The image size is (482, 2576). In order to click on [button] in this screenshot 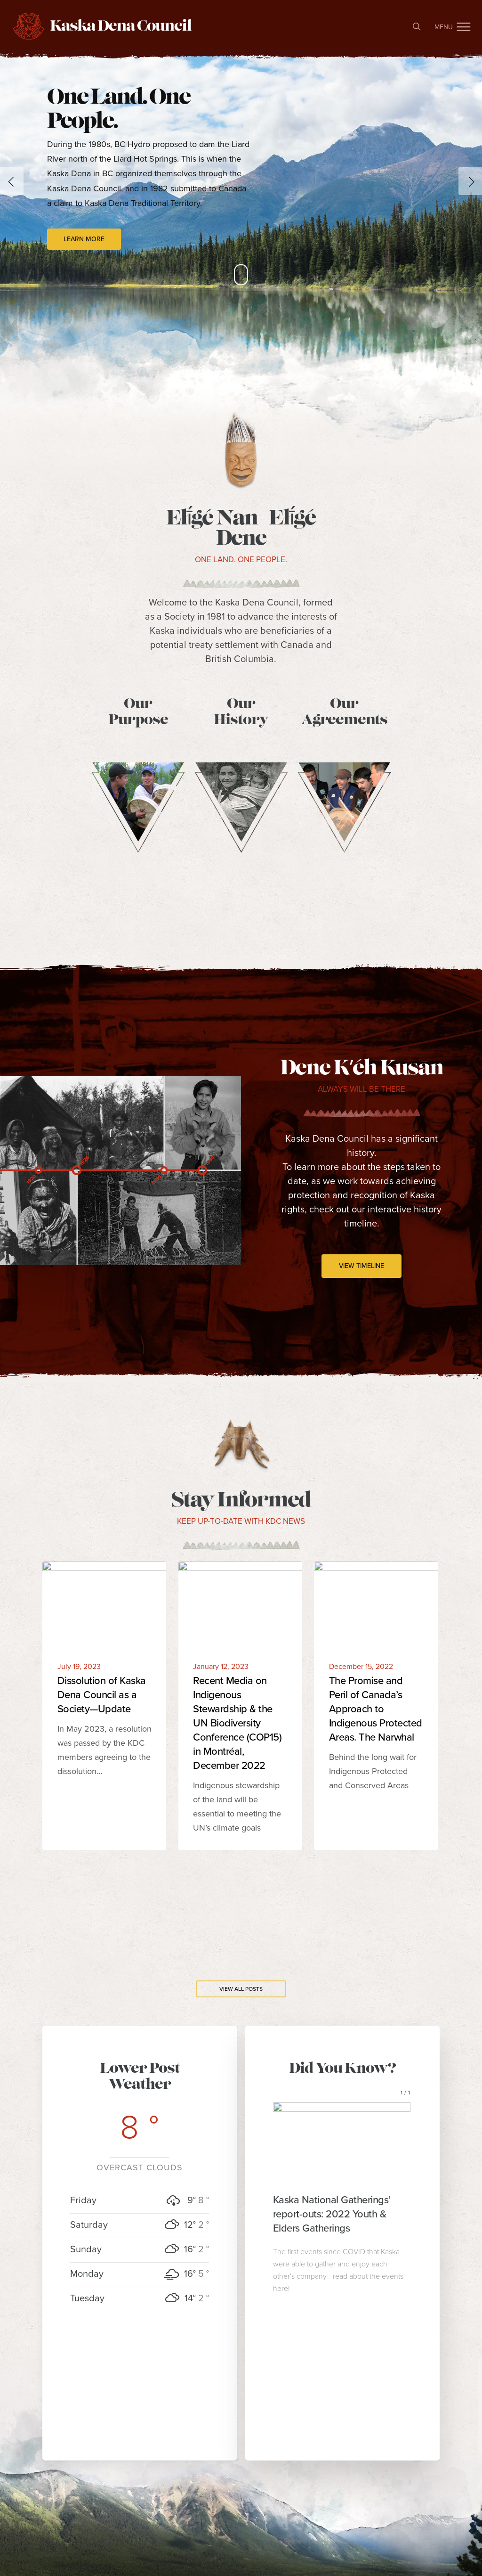, I will do `click(463, 26)`.